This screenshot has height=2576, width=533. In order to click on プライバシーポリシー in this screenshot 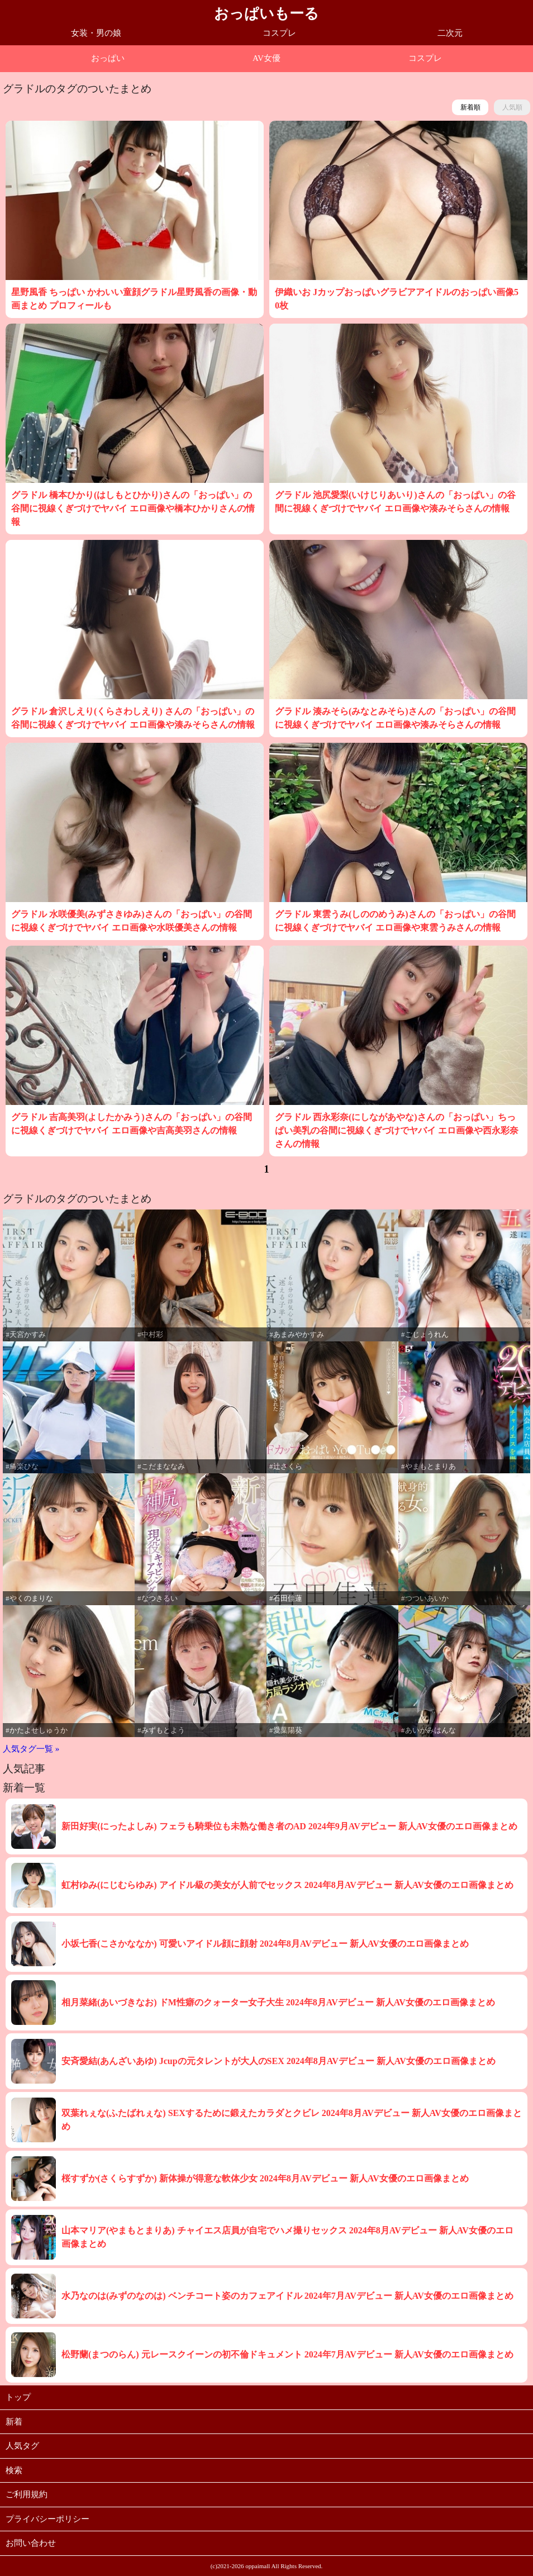, I will do `click(47, 2519)`.